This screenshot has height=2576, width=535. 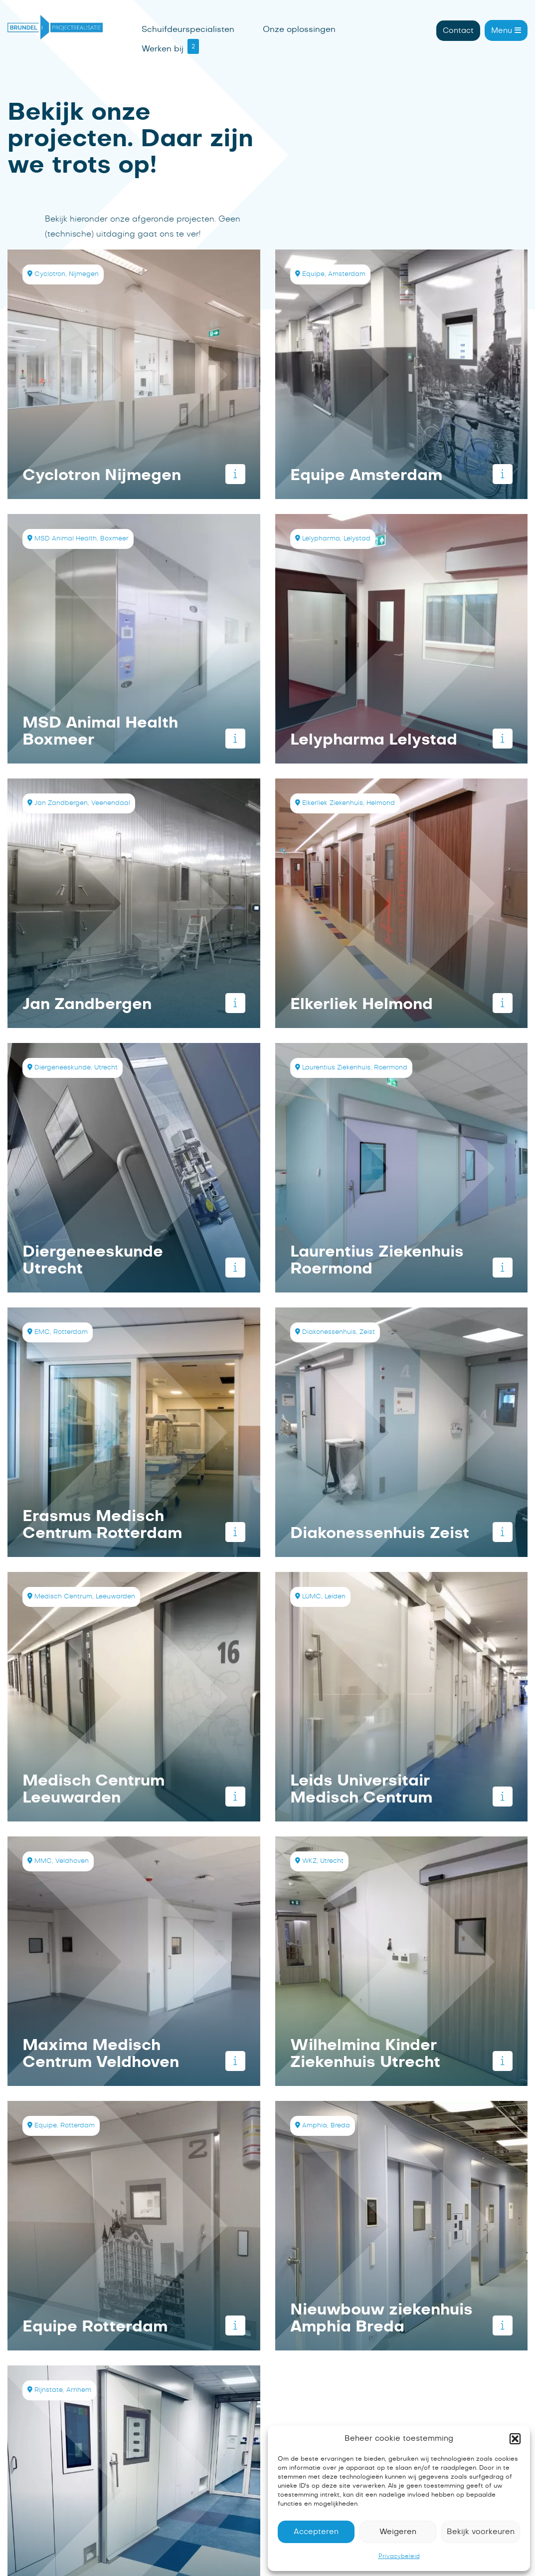 What do you see at coordinates (162, 49) in the screenshot?
I see `Werken bij` at bounding box center [162, 49].